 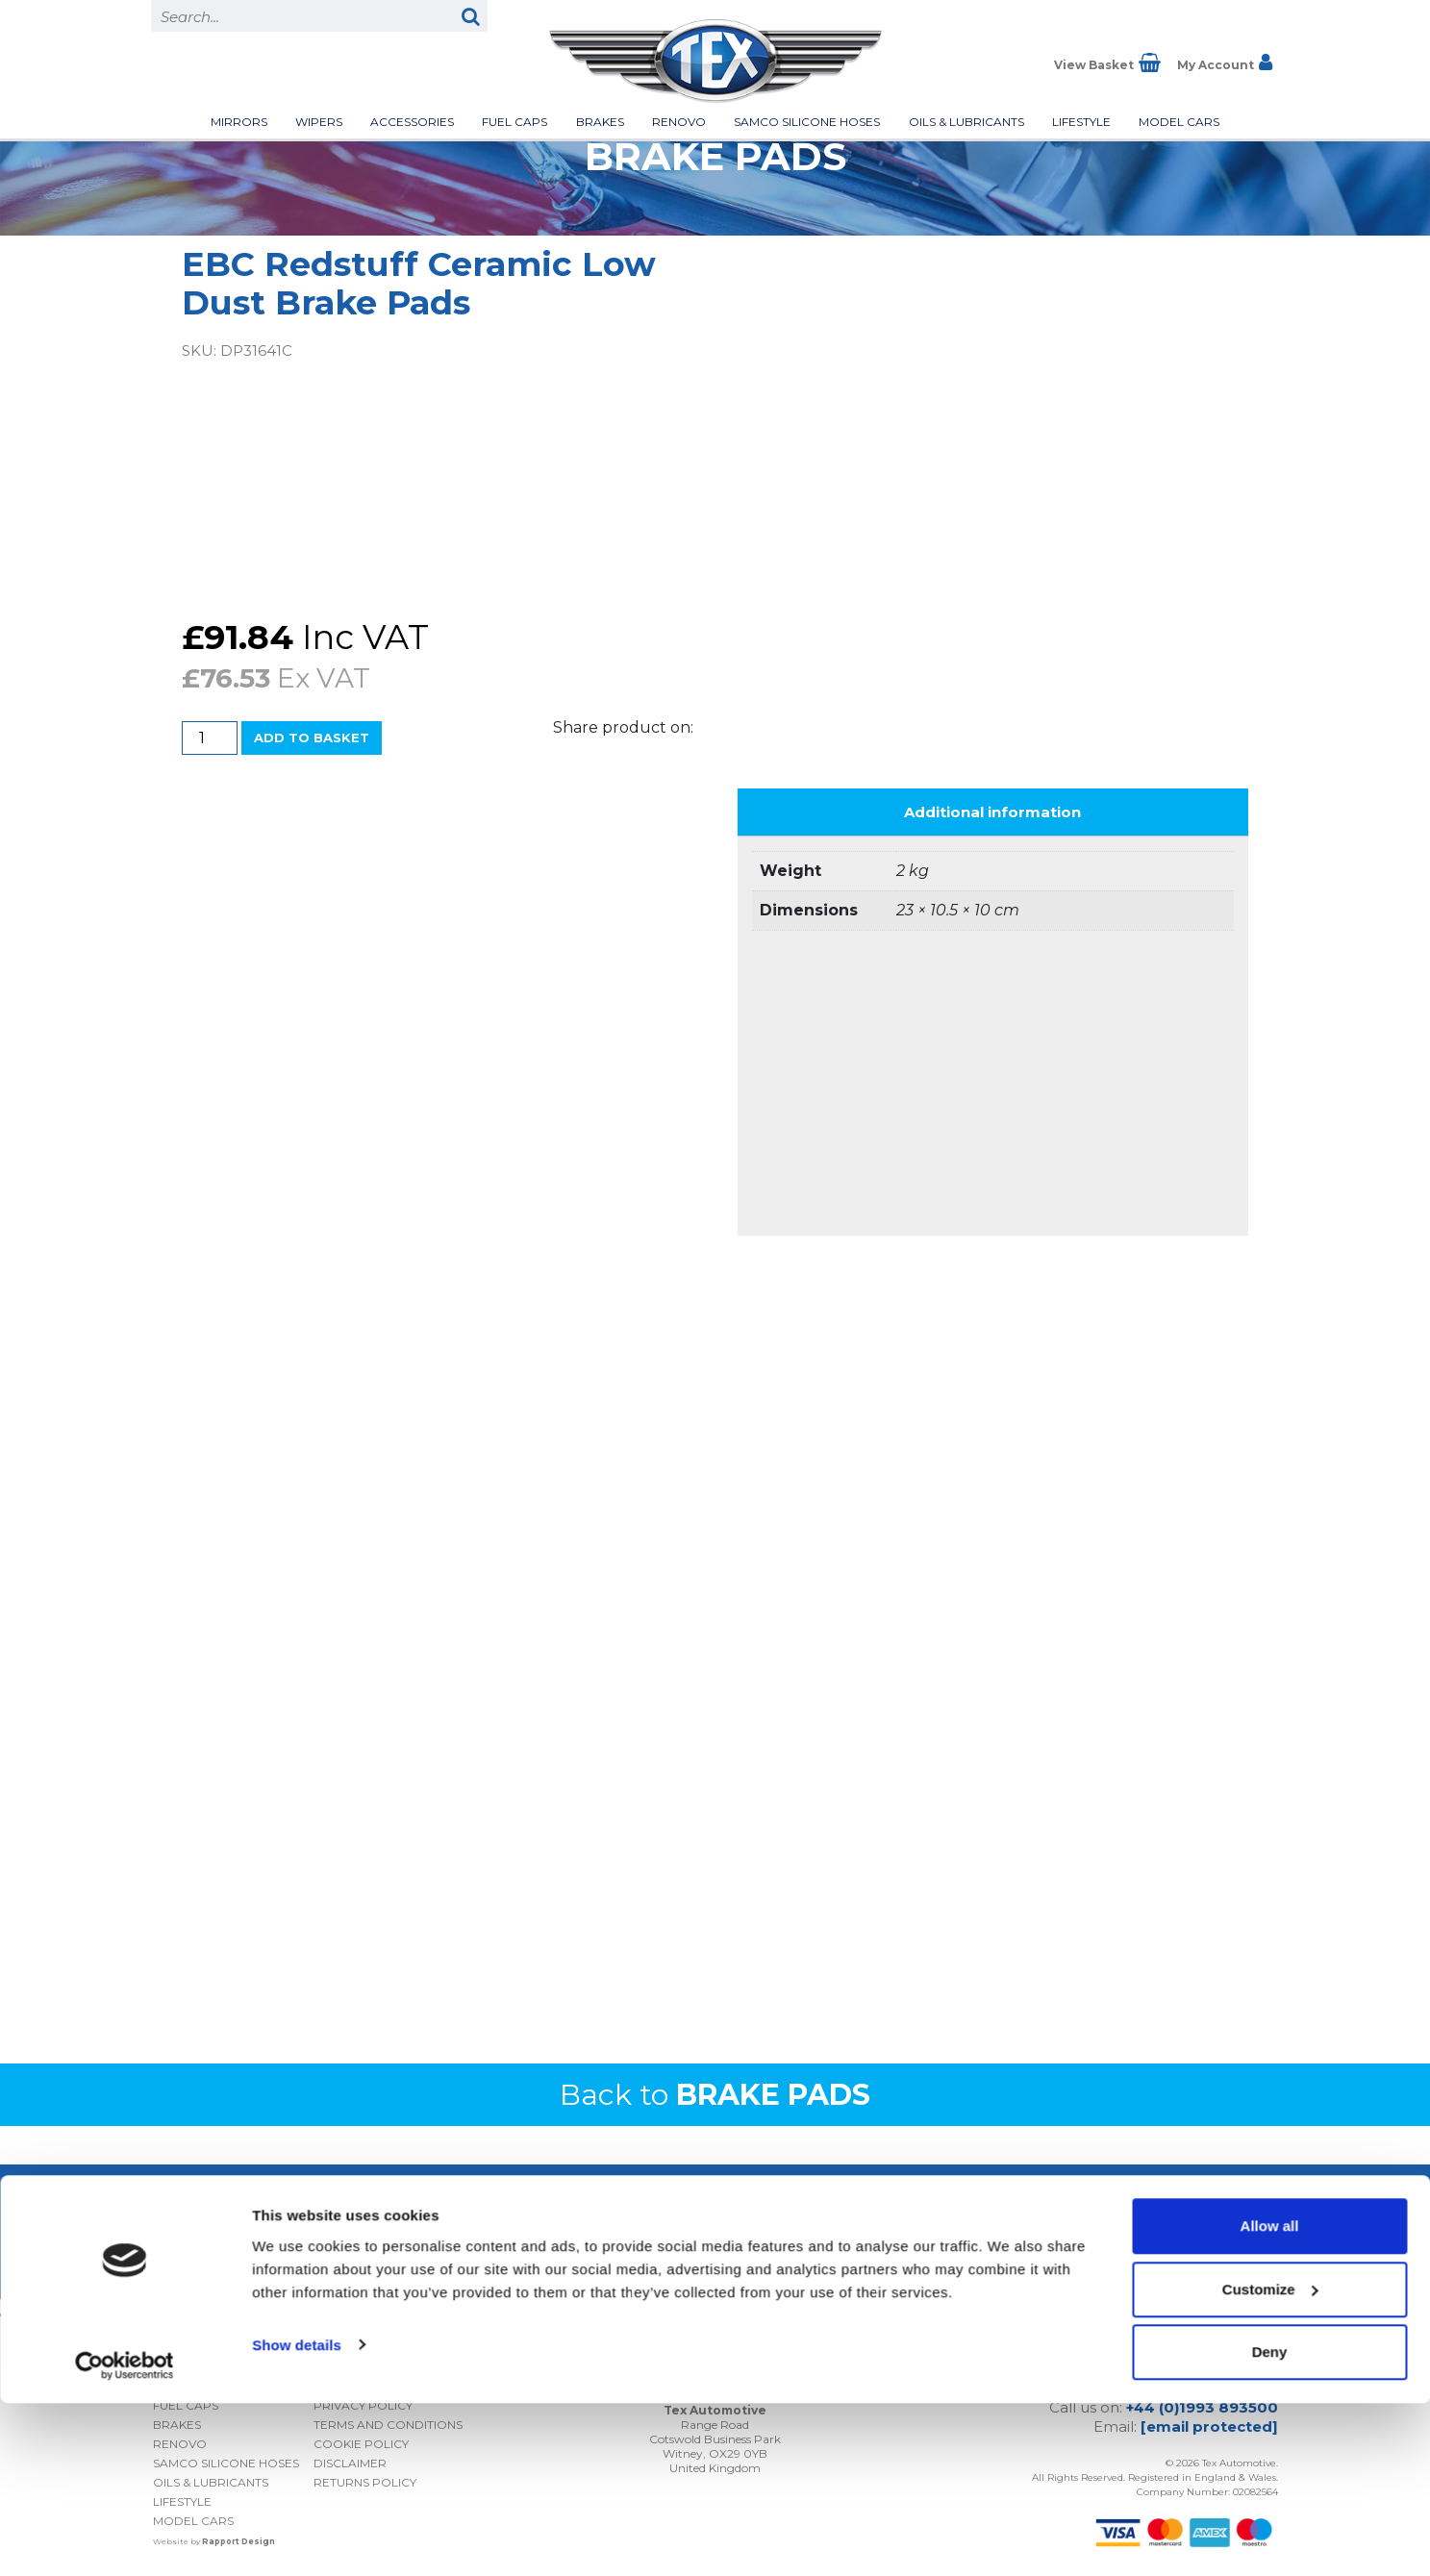 I want to click on Back to, so click(x=715, y=2095).